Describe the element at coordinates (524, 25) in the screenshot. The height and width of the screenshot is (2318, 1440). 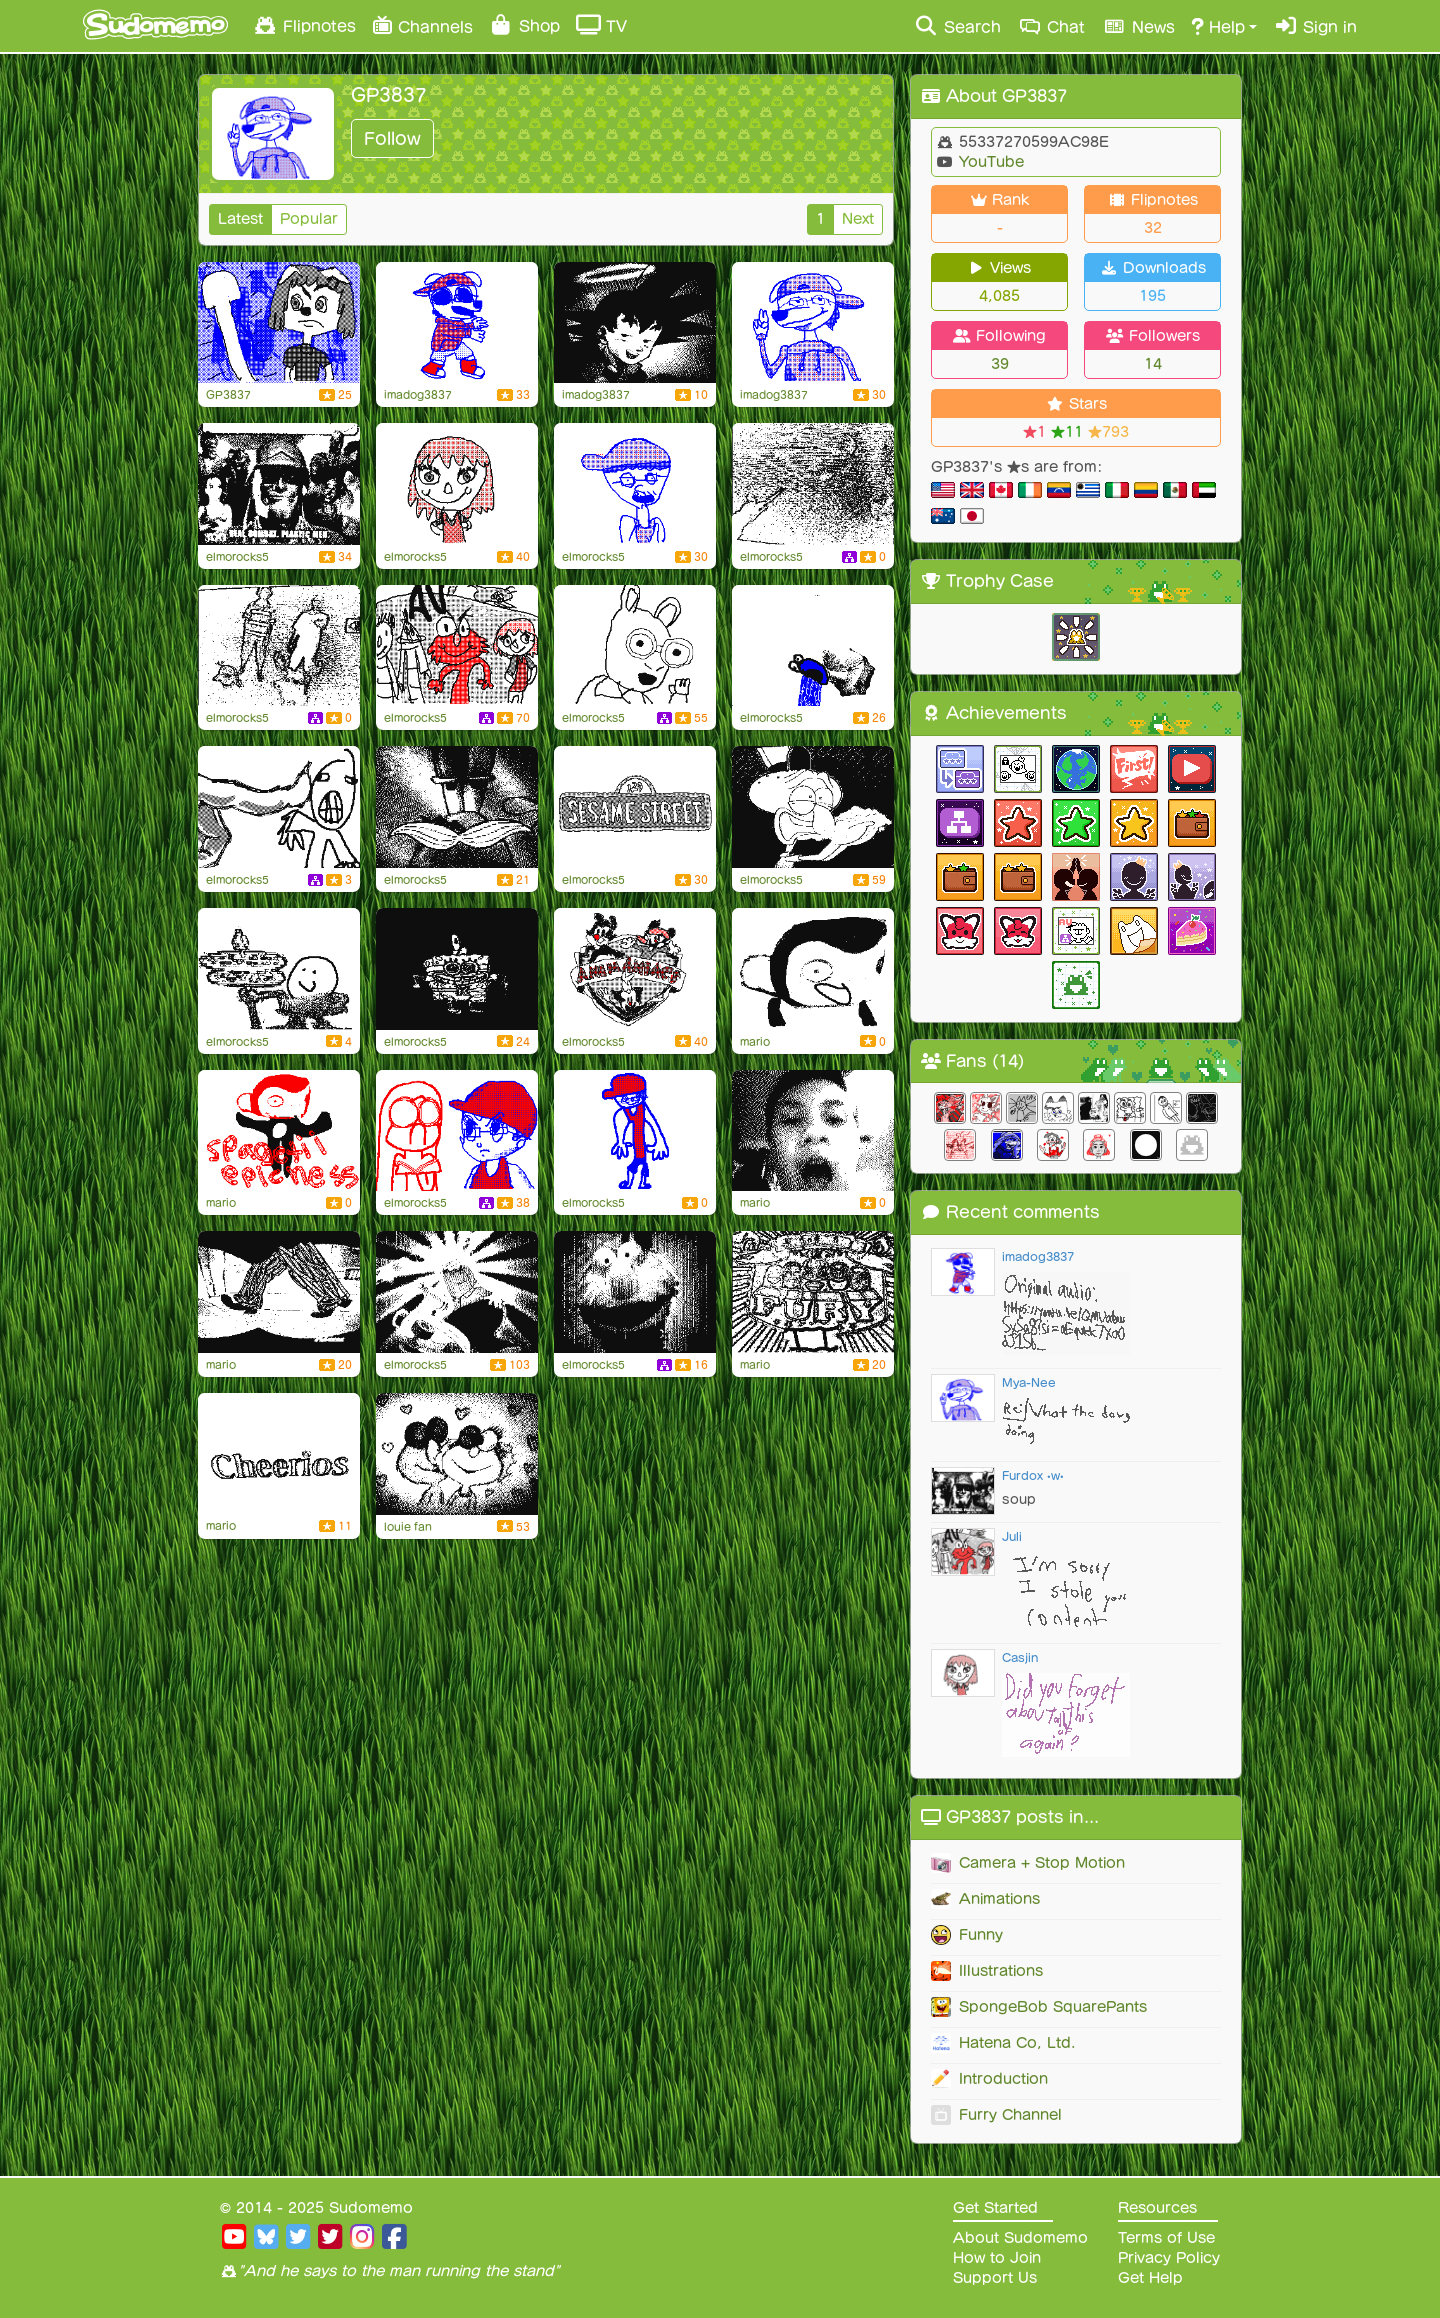
I see `Shop` at that location.